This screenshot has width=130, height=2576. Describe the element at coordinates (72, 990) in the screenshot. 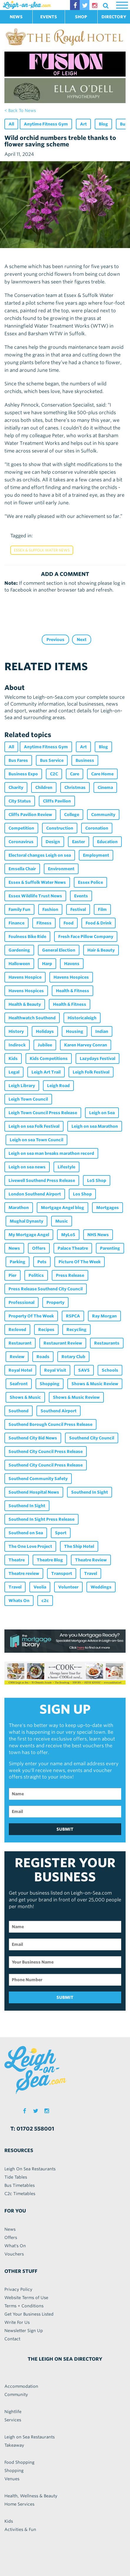

I see `Health & Fitness` at that location.